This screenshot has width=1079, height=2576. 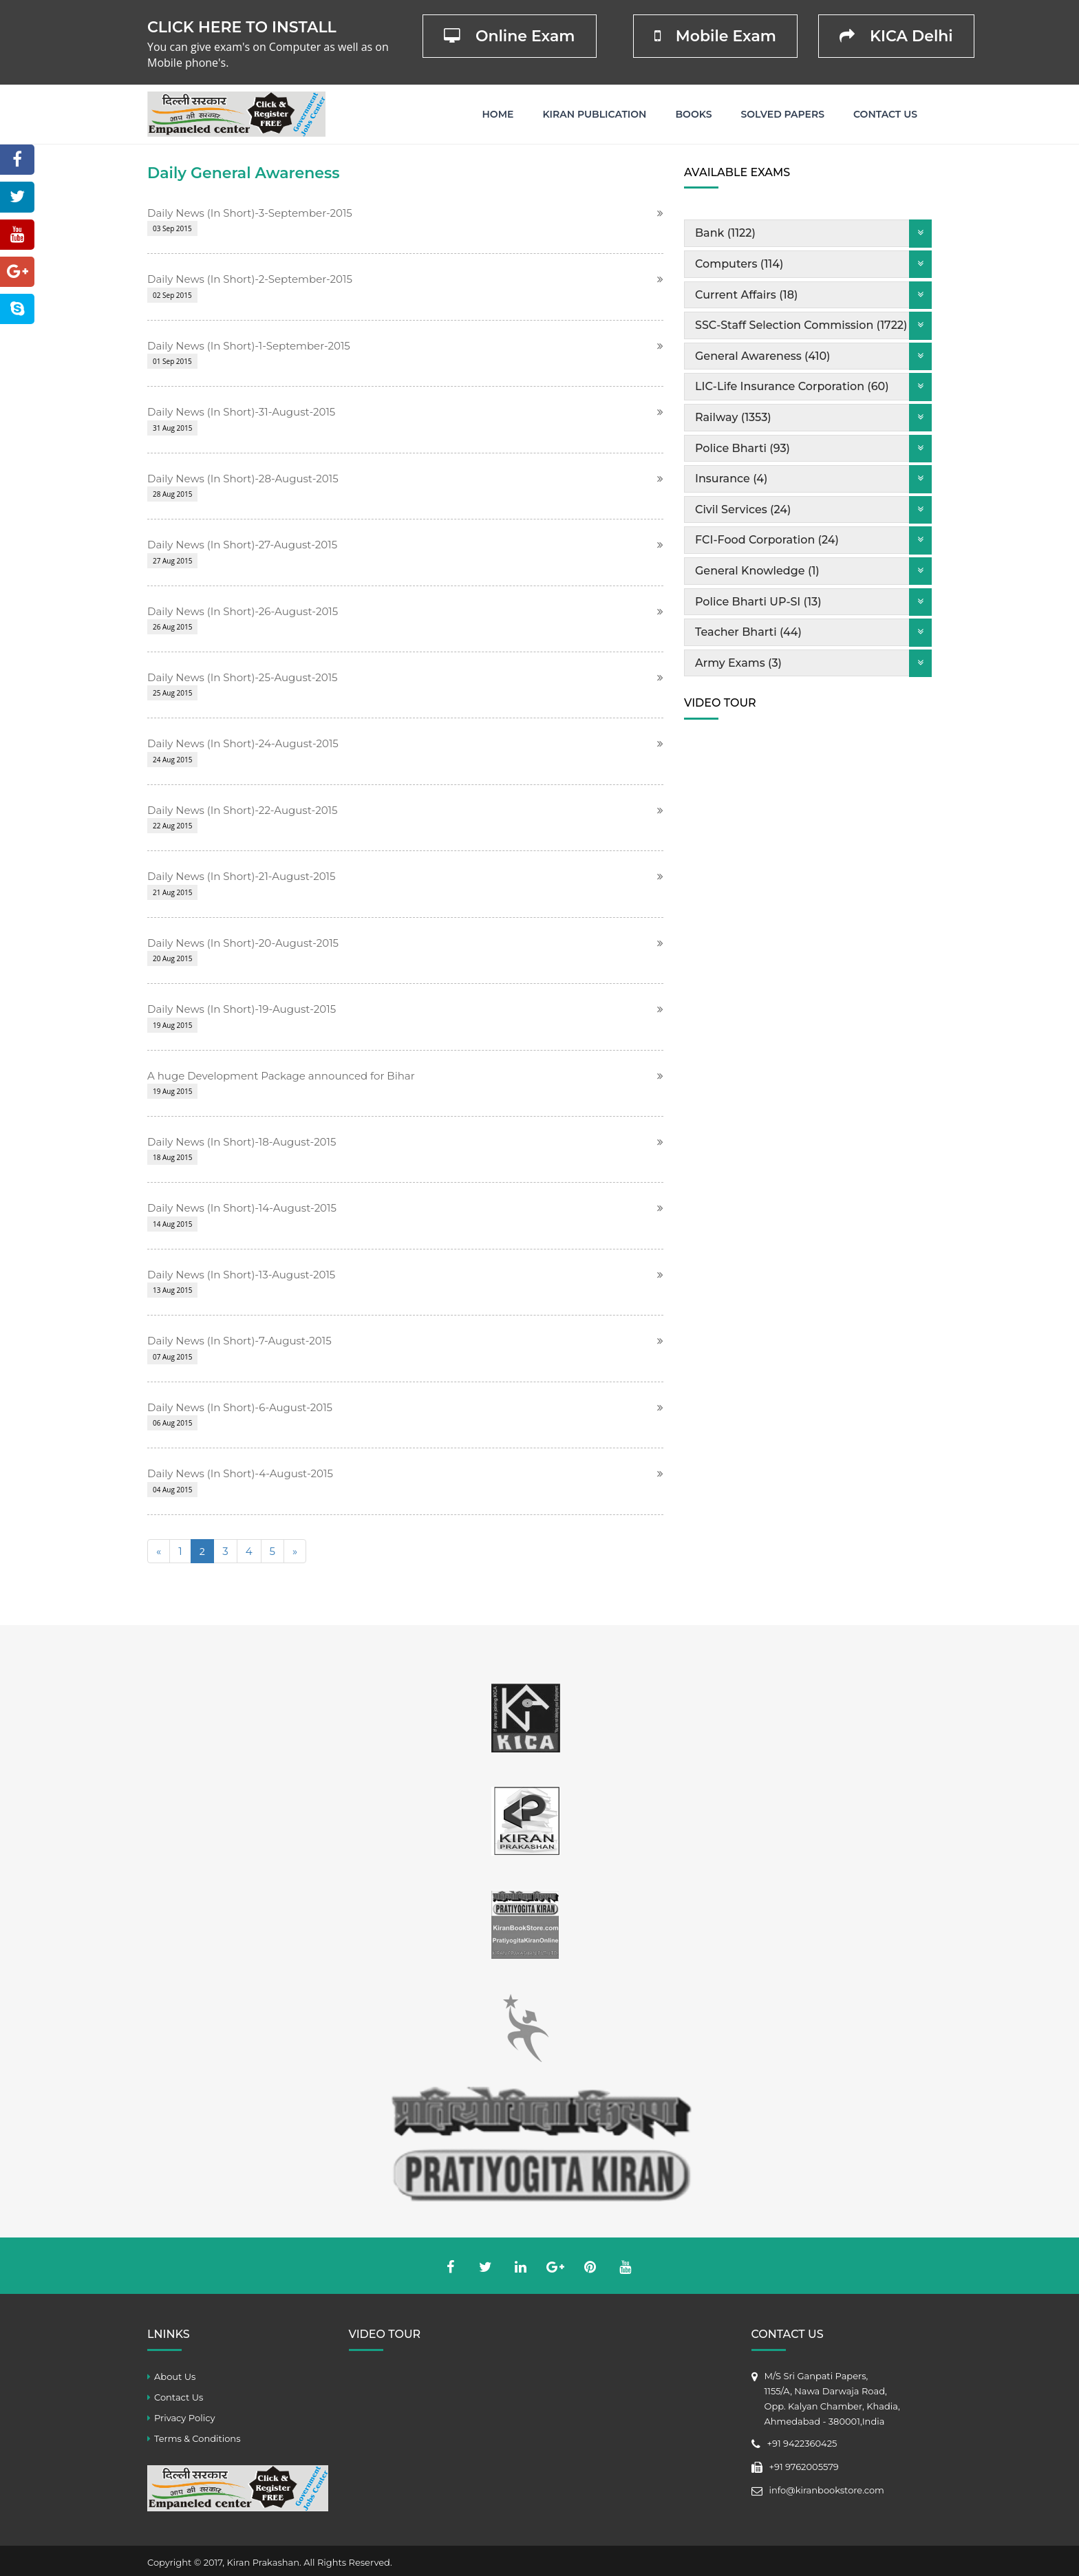 What do you see at coordinates (281, 1075) in the screenshot?
I see `A huge Development Package announced for Bihar` at bounding box center [281, 1075].